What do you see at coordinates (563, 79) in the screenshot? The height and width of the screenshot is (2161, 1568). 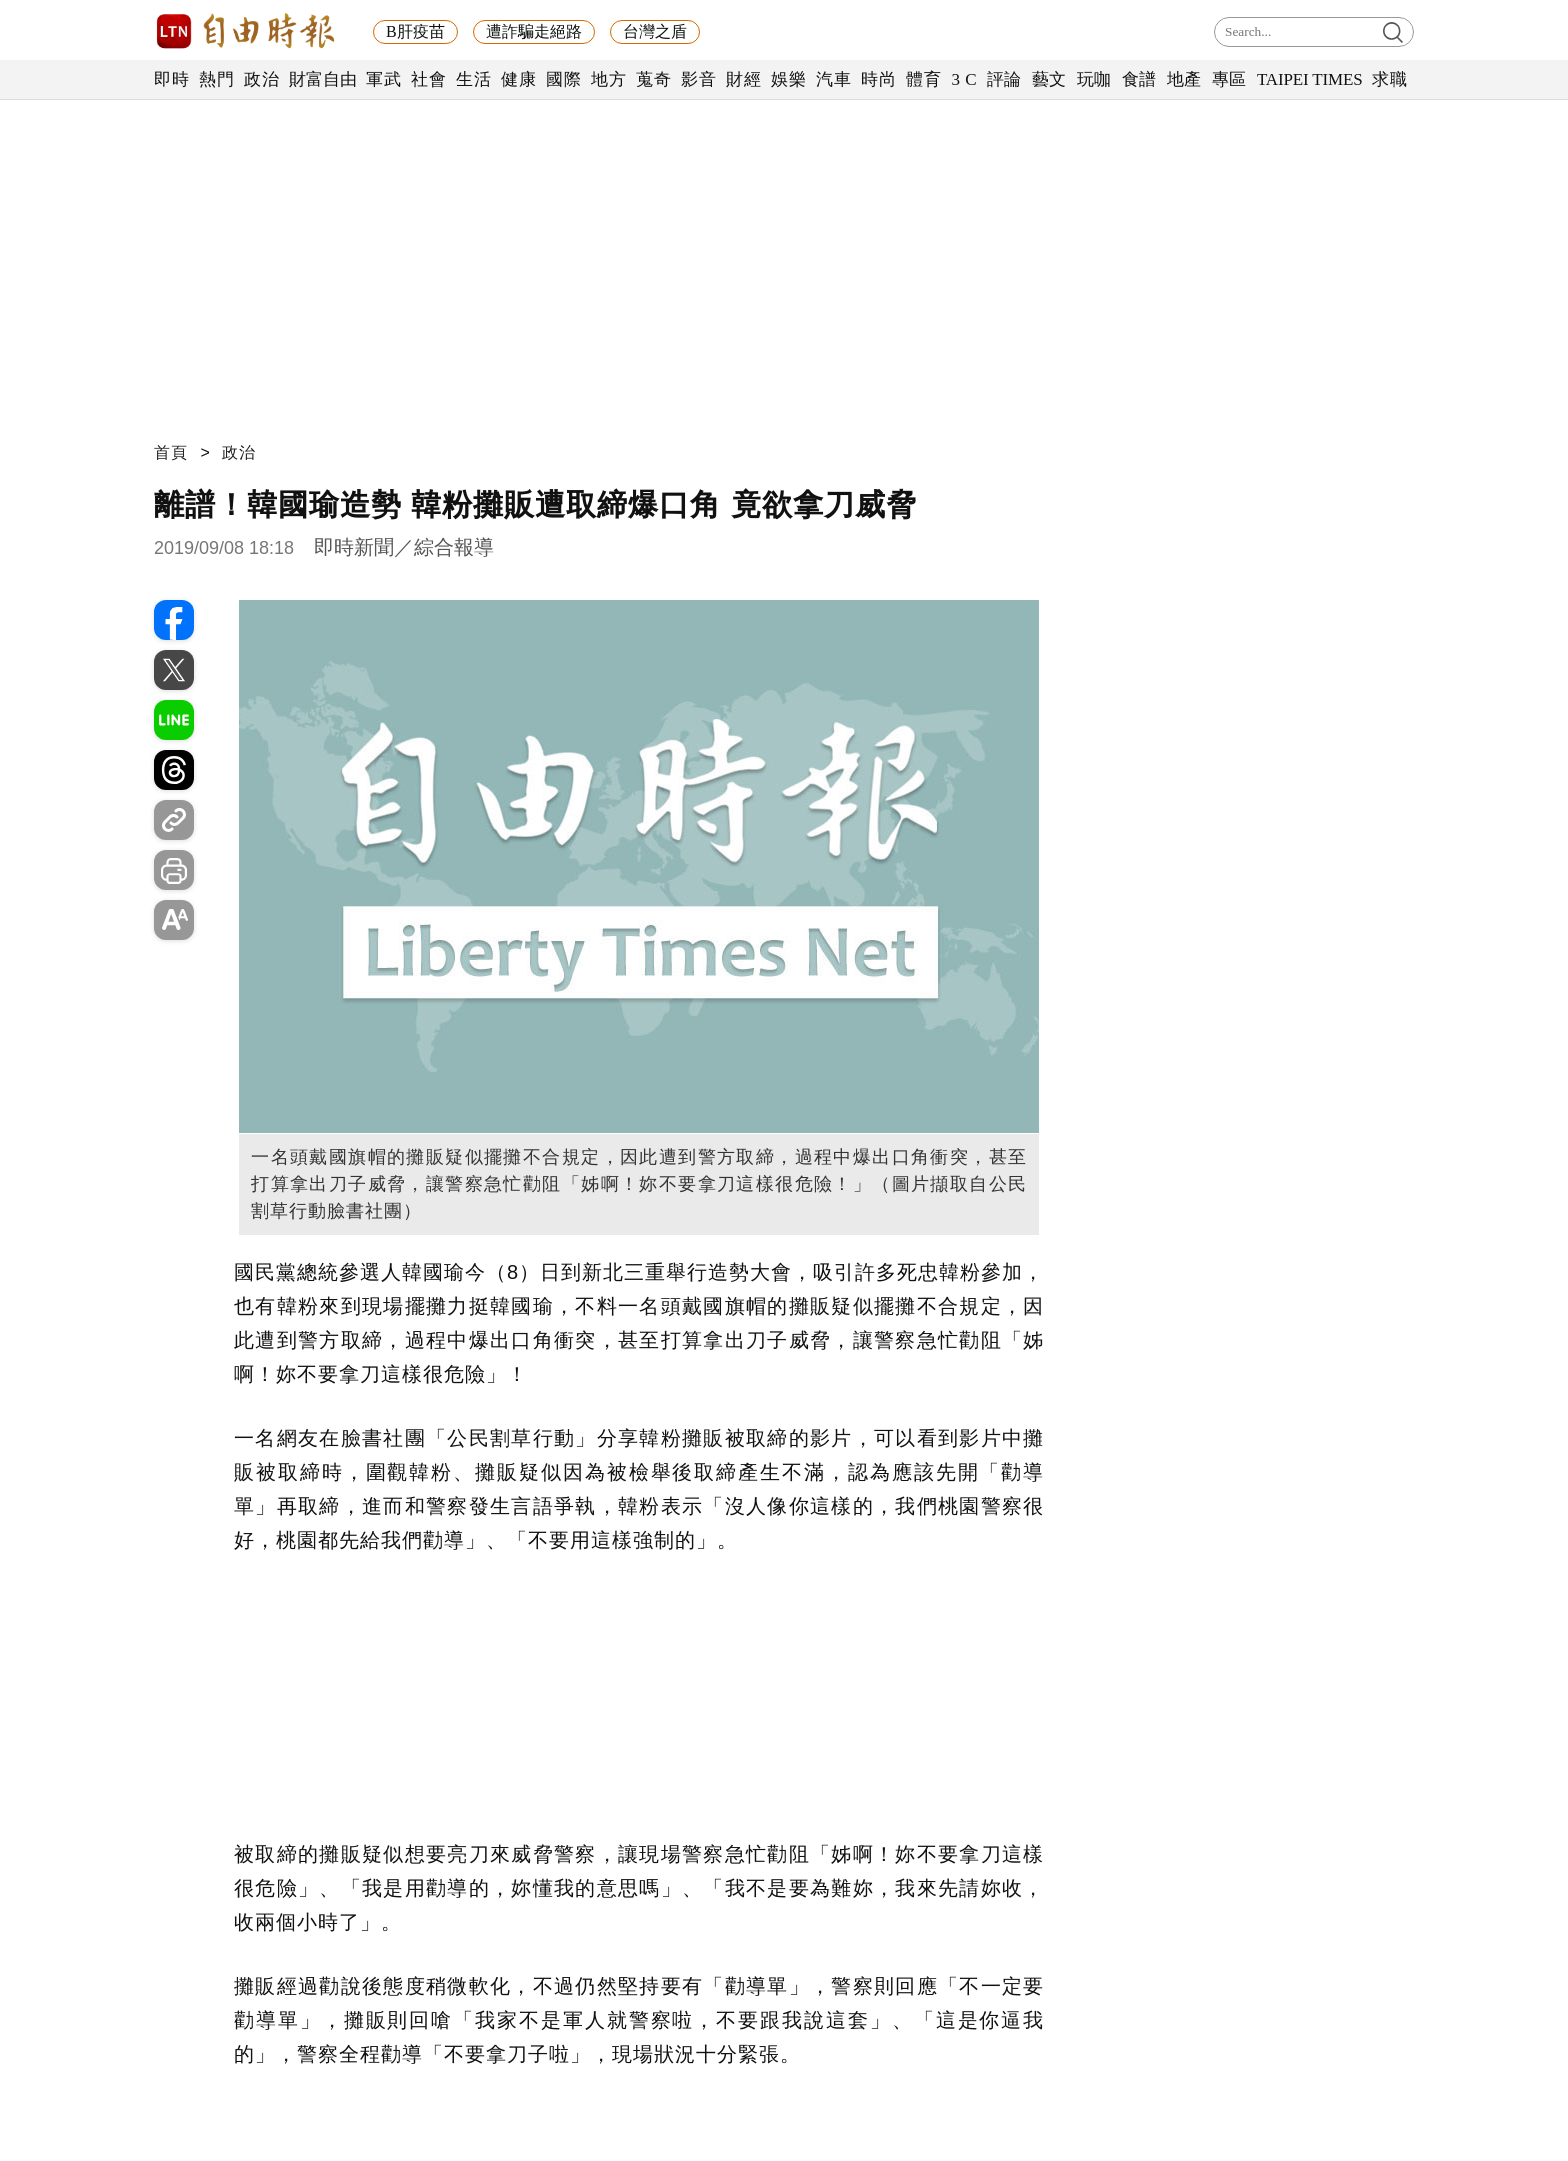 I see `國際` at bounding box center [563, 79].